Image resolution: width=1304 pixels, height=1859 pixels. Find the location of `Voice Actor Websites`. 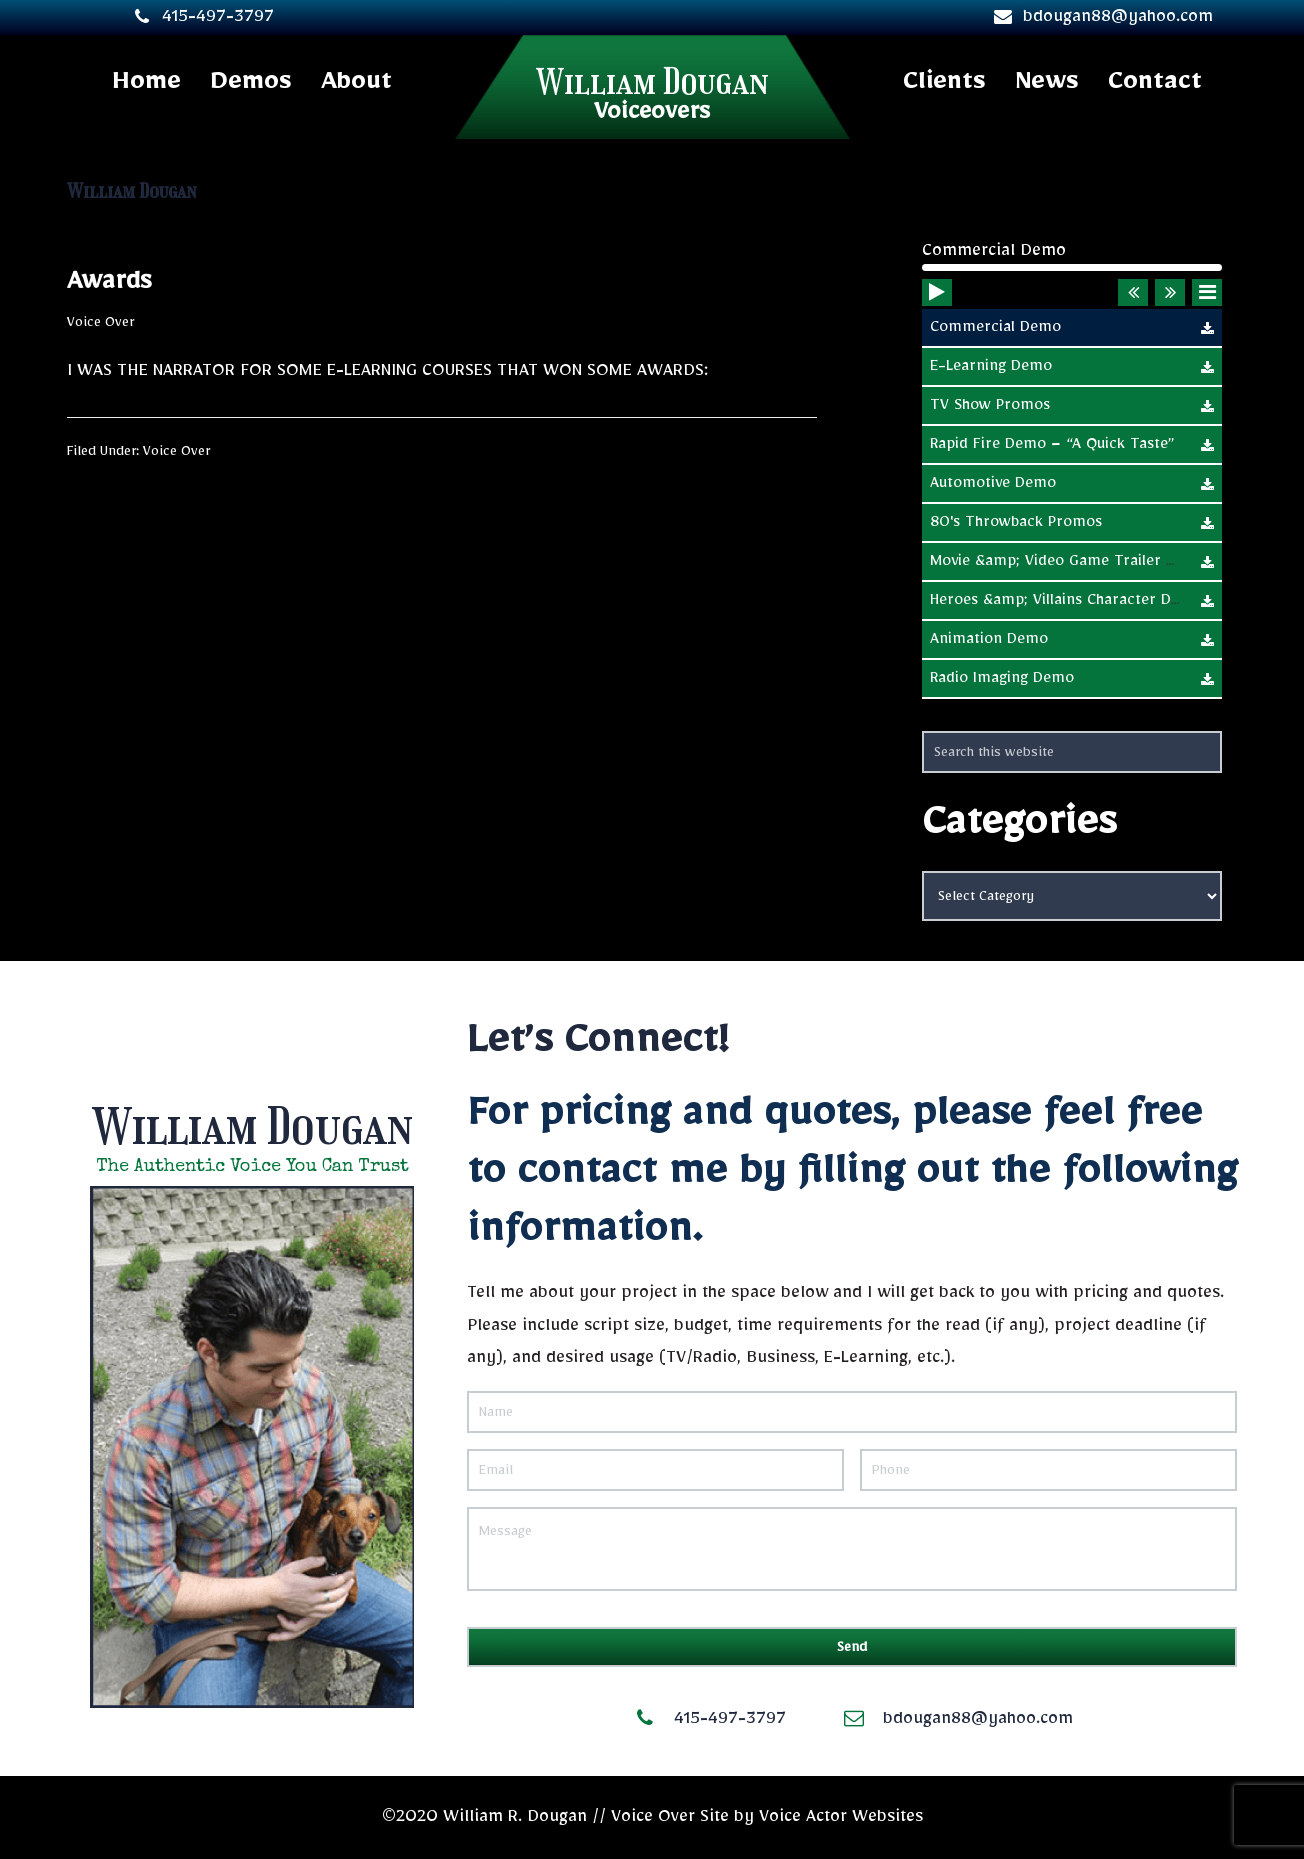

Voice Actor Websites is located at coordinates (841, 1816).